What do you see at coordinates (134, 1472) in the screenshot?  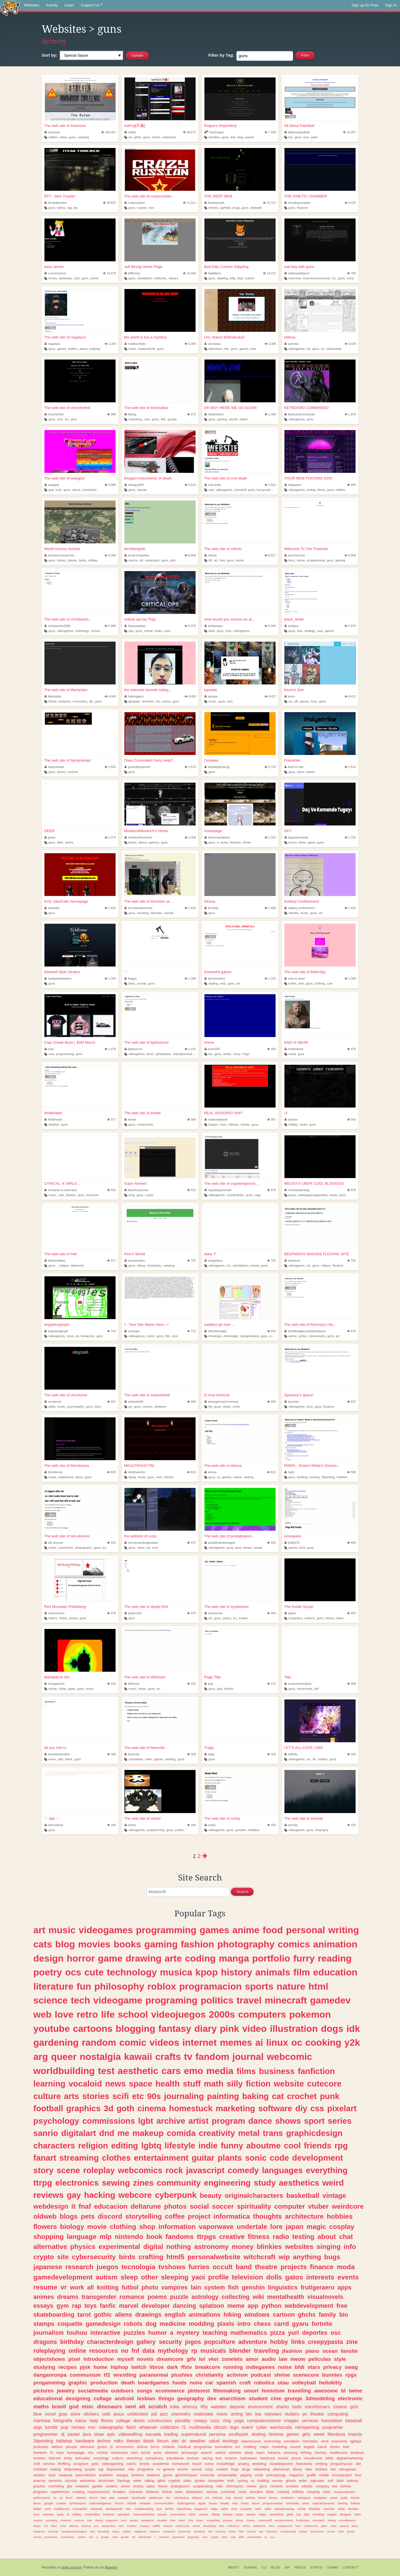 I see `mkultravictim` at bounding box center [134, 1472].